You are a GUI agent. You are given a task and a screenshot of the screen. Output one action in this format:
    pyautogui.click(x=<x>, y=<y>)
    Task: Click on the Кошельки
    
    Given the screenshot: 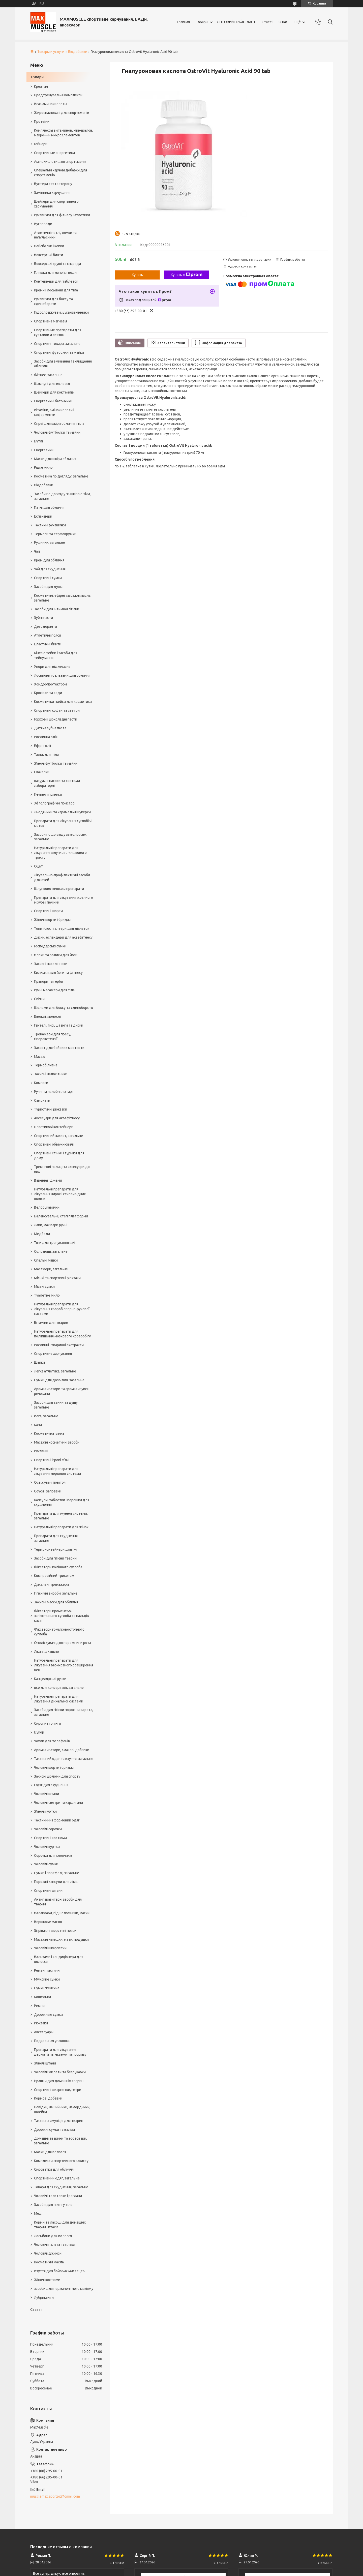 What is the action you would take?
    pyautogui.click(x=42, y=1997)
    